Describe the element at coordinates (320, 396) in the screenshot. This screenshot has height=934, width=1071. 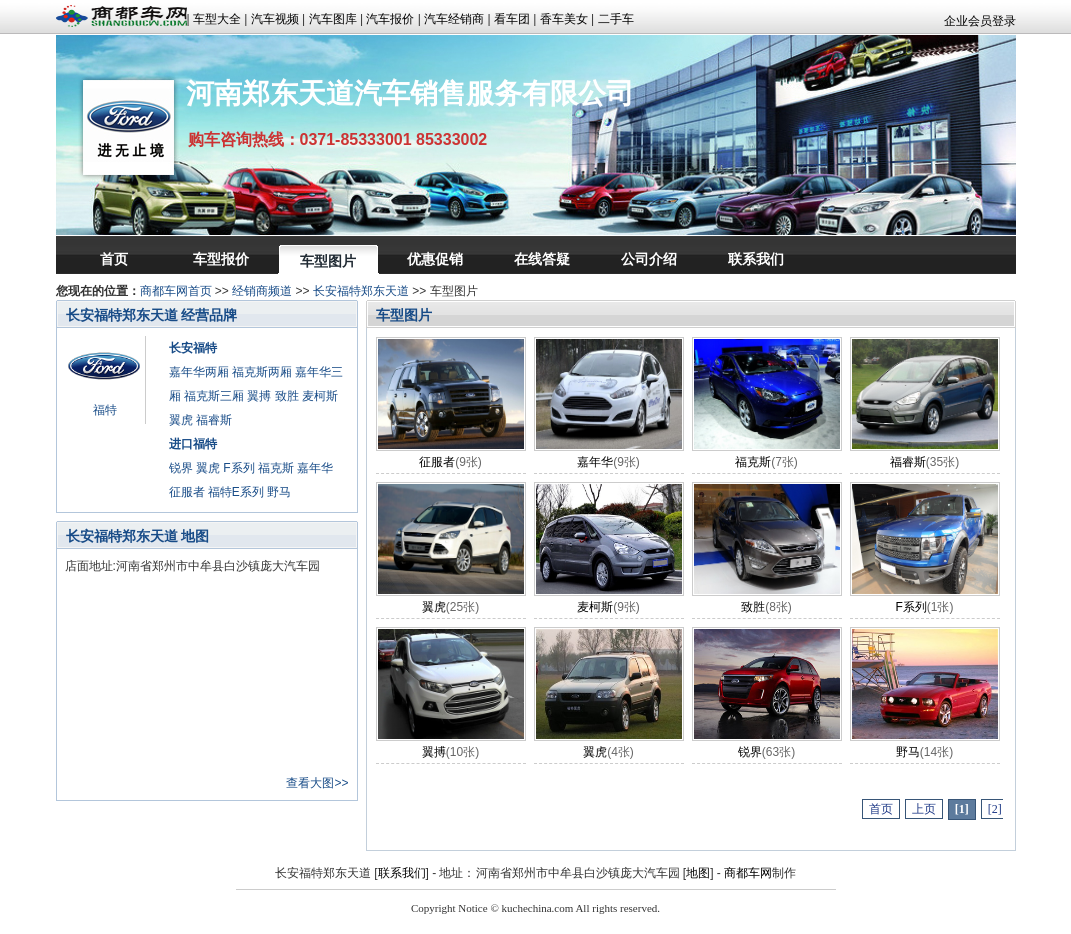
I see `麦柯斯` at that location.